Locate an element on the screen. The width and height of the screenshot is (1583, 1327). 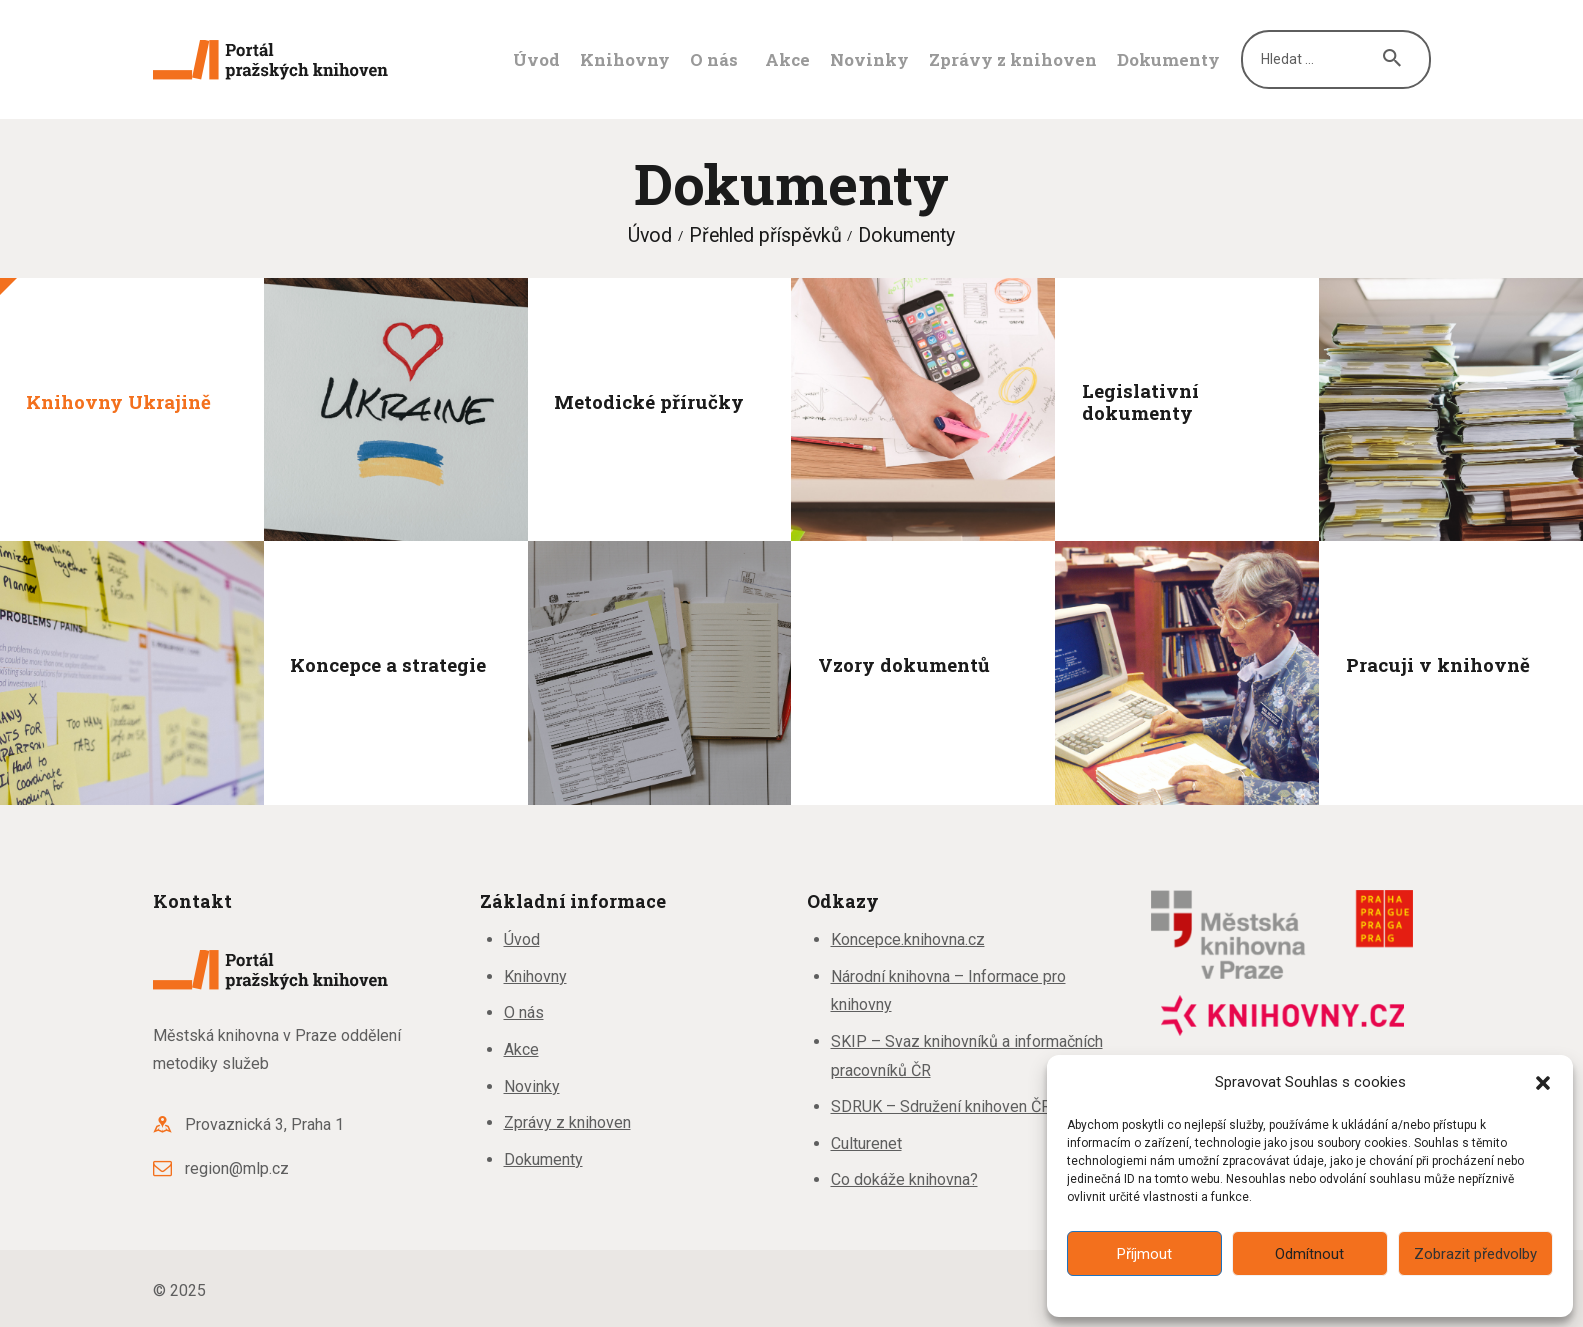
Úvod is located at coordinates (650, 235).